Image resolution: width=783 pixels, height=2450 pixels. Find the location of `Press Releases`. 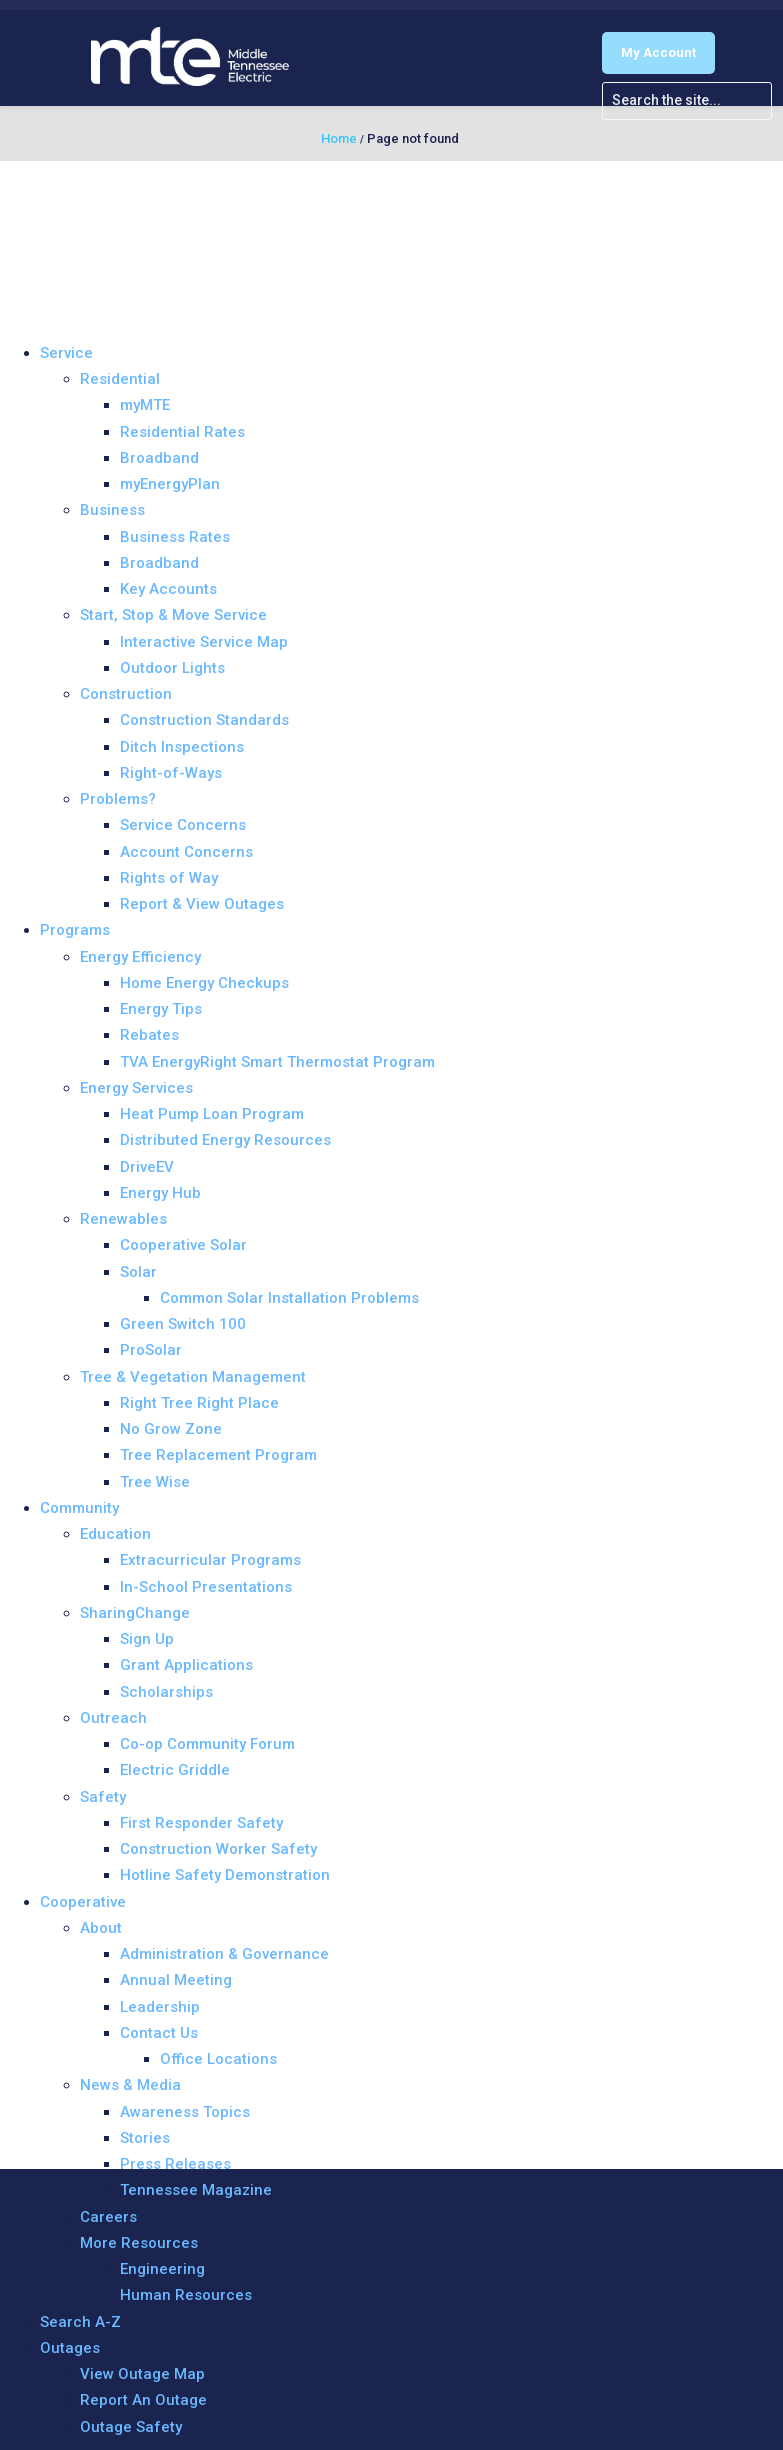

Press Releases is located at coordinates (175, 2164).